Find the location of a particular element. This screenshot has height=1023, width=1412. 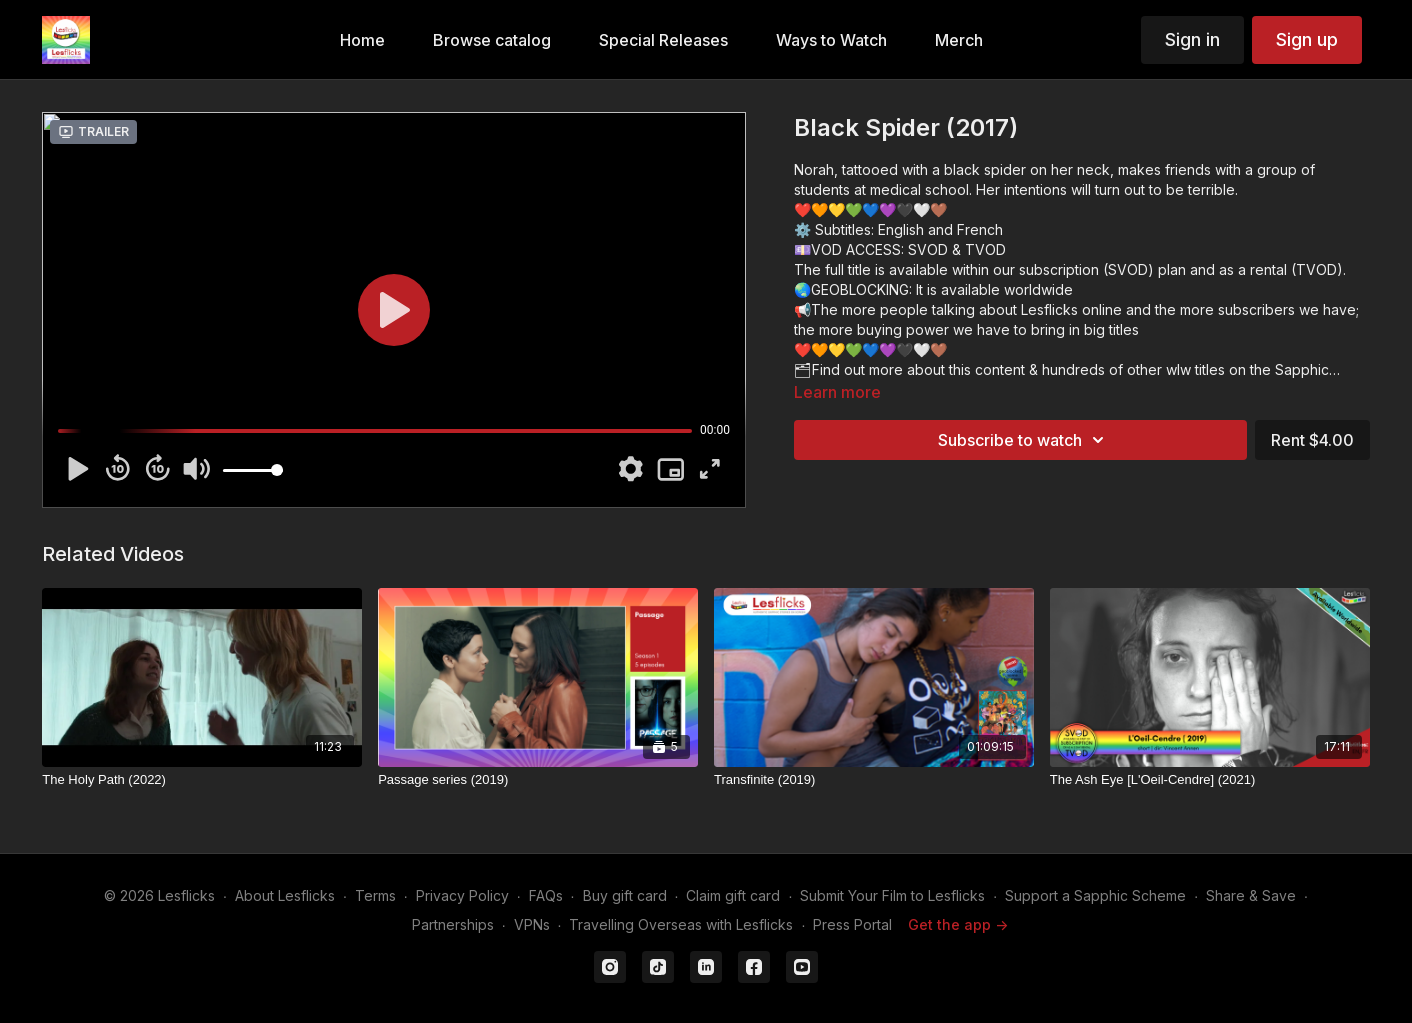

Partnerships is located at coordinates (453, 924).